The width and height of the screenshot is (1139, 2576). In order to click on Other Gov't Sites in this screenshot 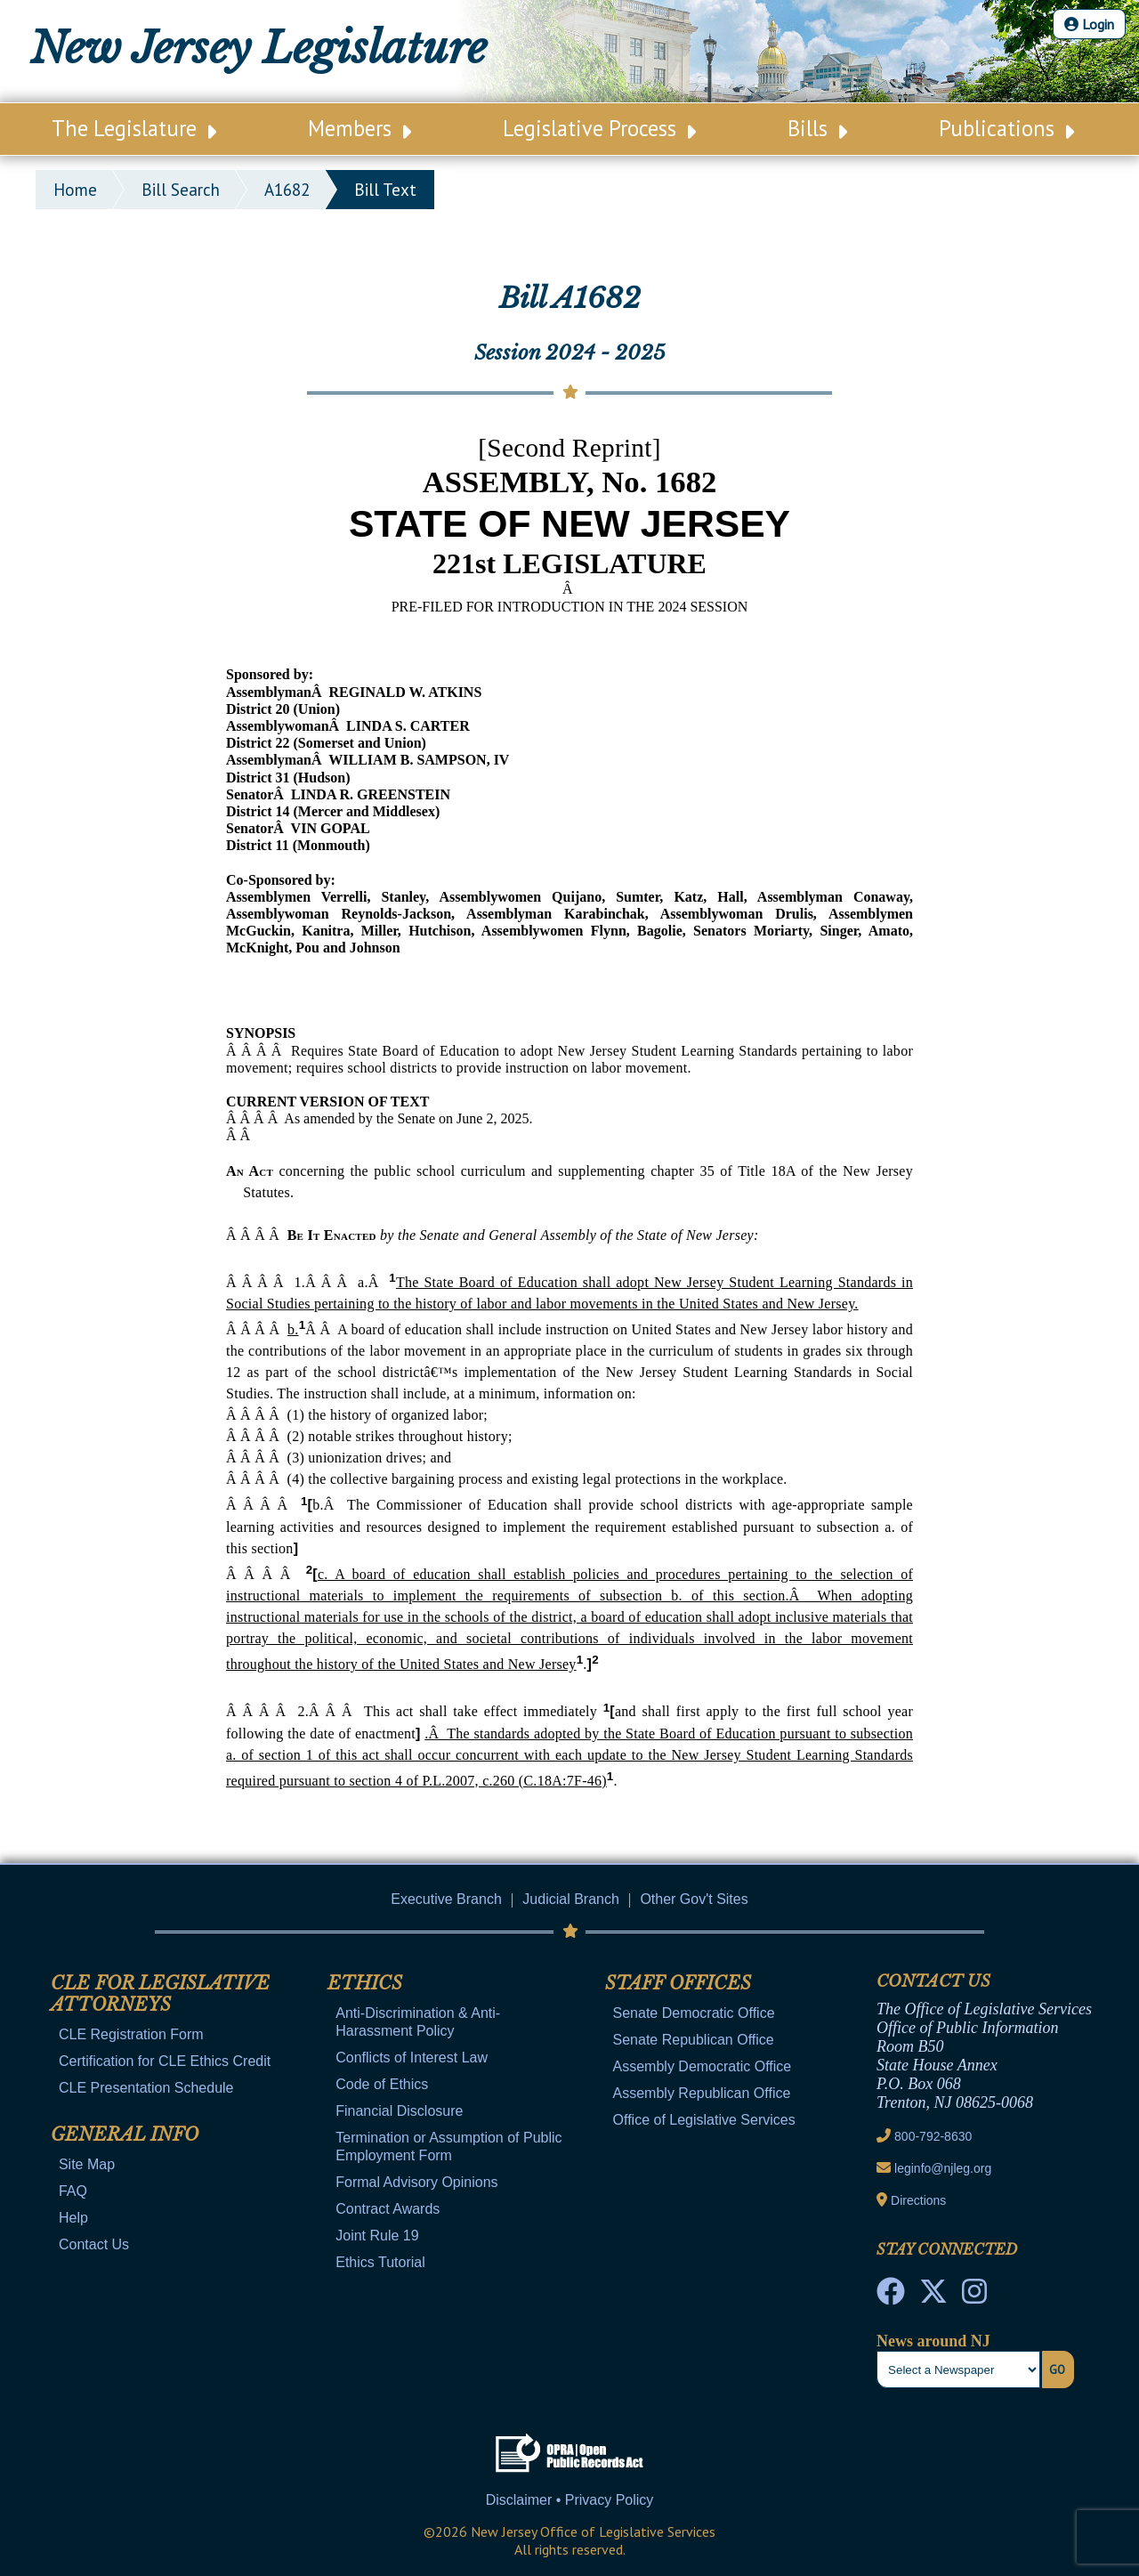, I will do `click(693, 1899)`.